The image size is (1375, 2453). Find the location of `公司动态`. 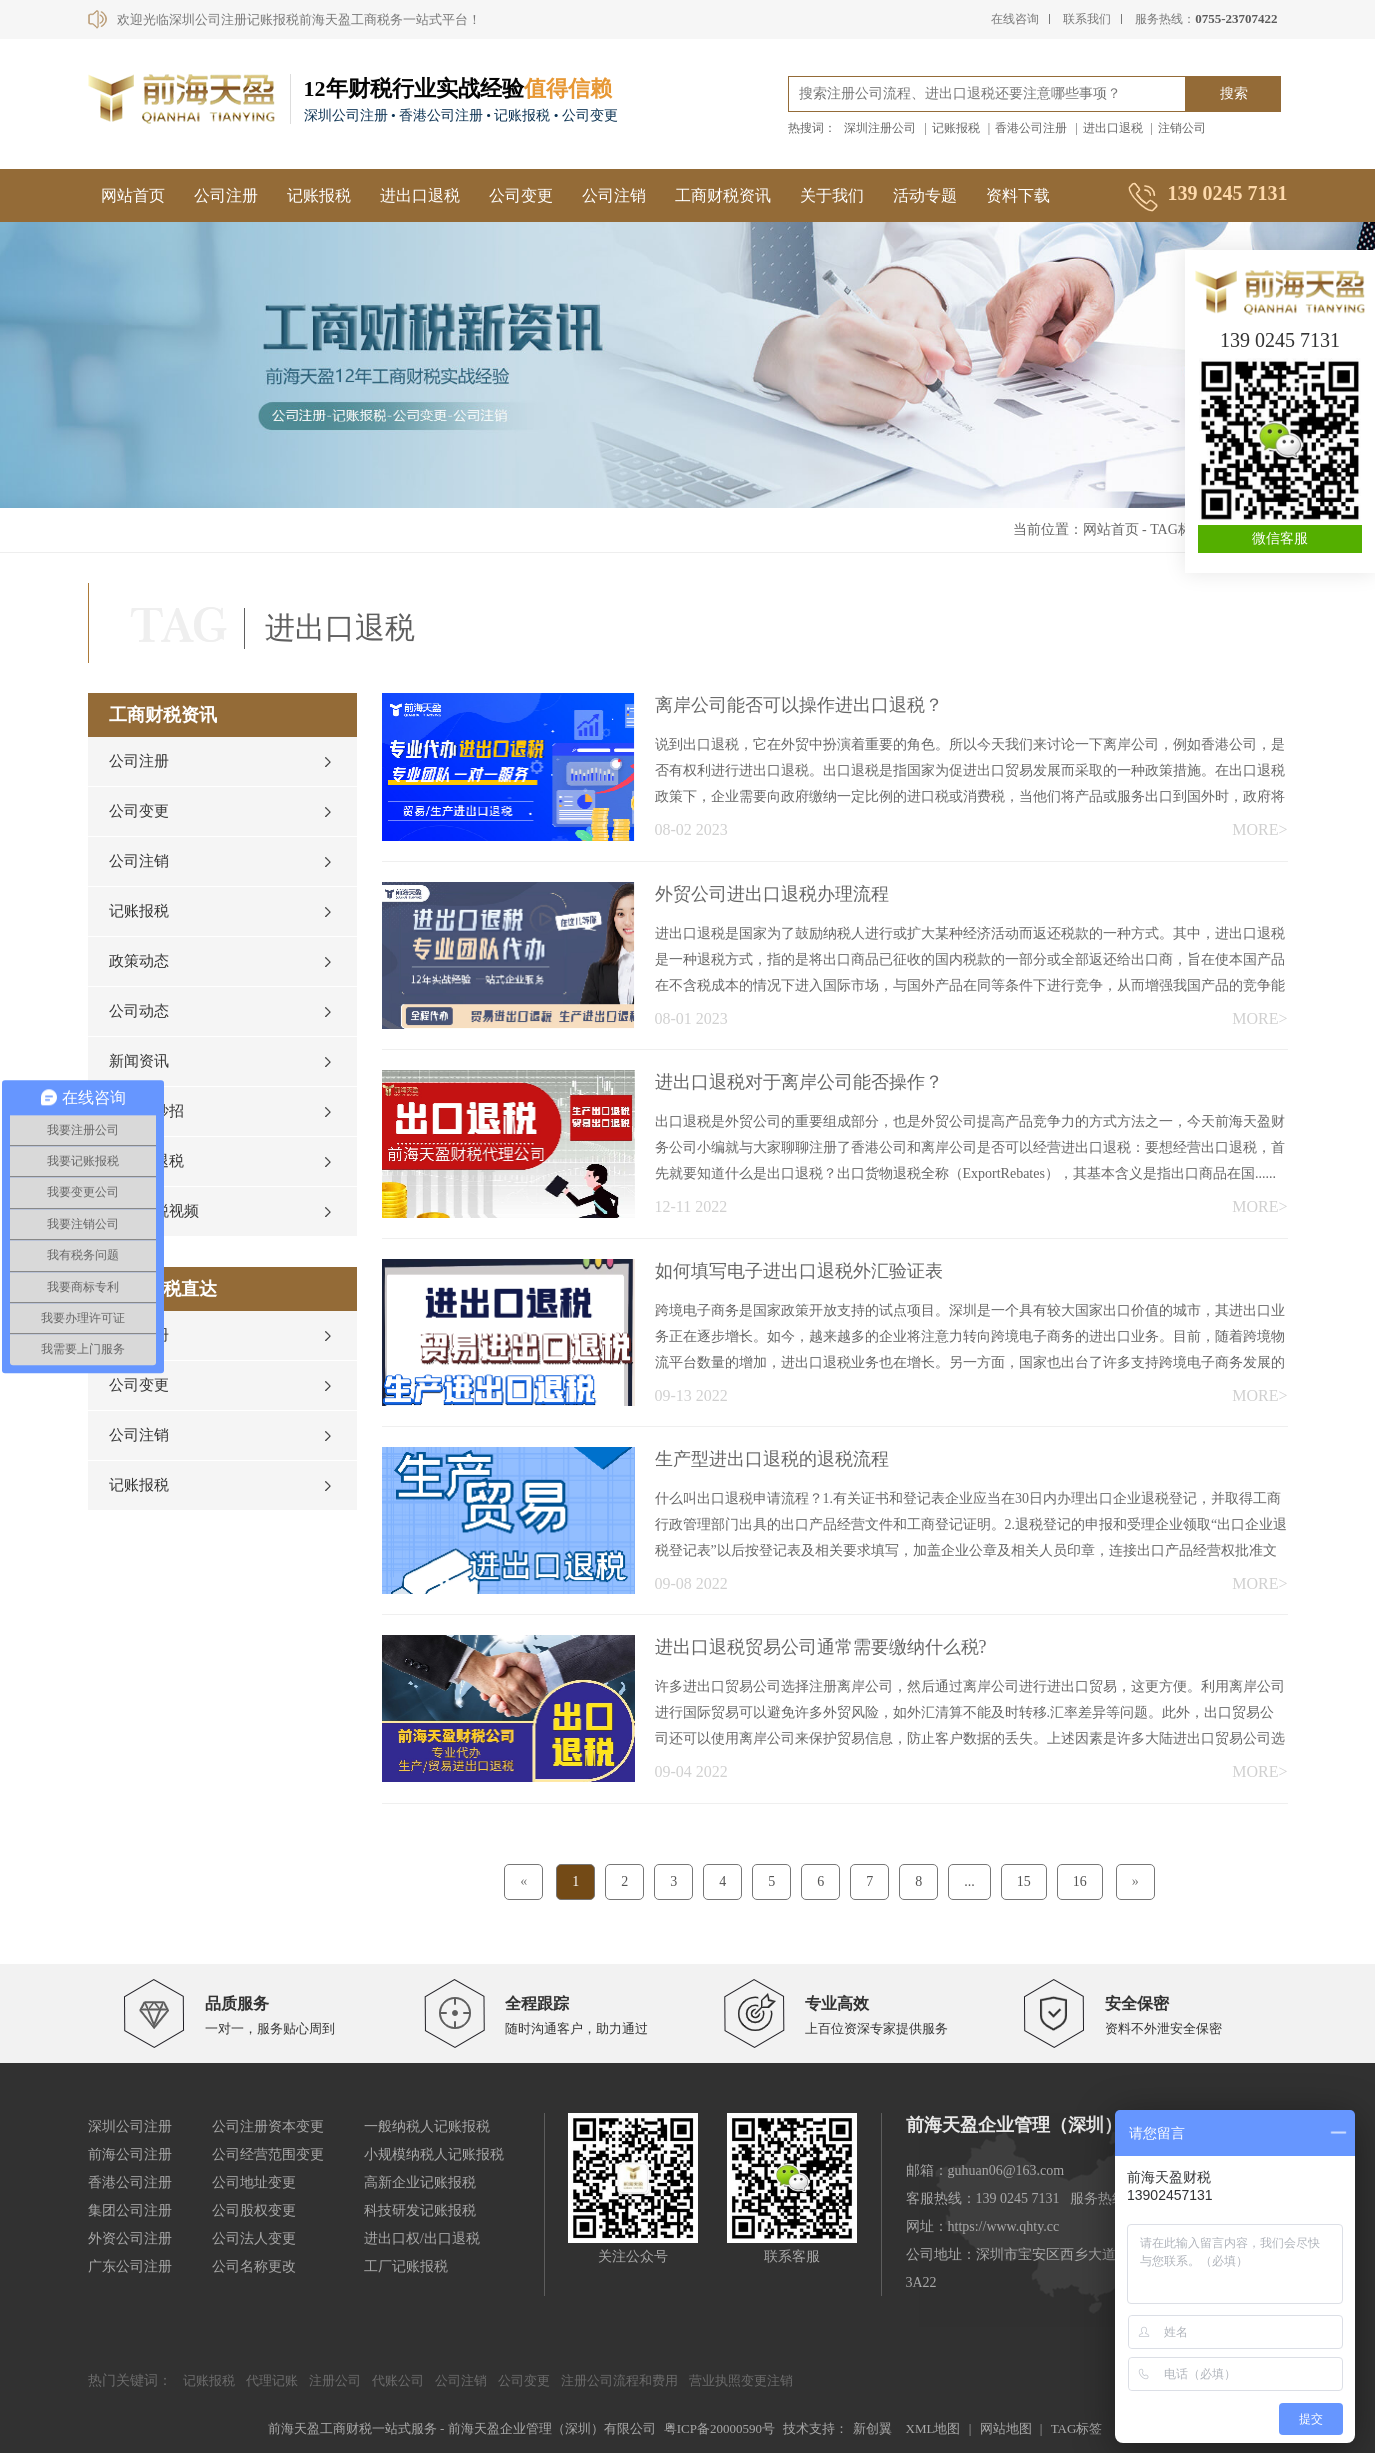

公司动态 is located at coordinates (139, 1011).